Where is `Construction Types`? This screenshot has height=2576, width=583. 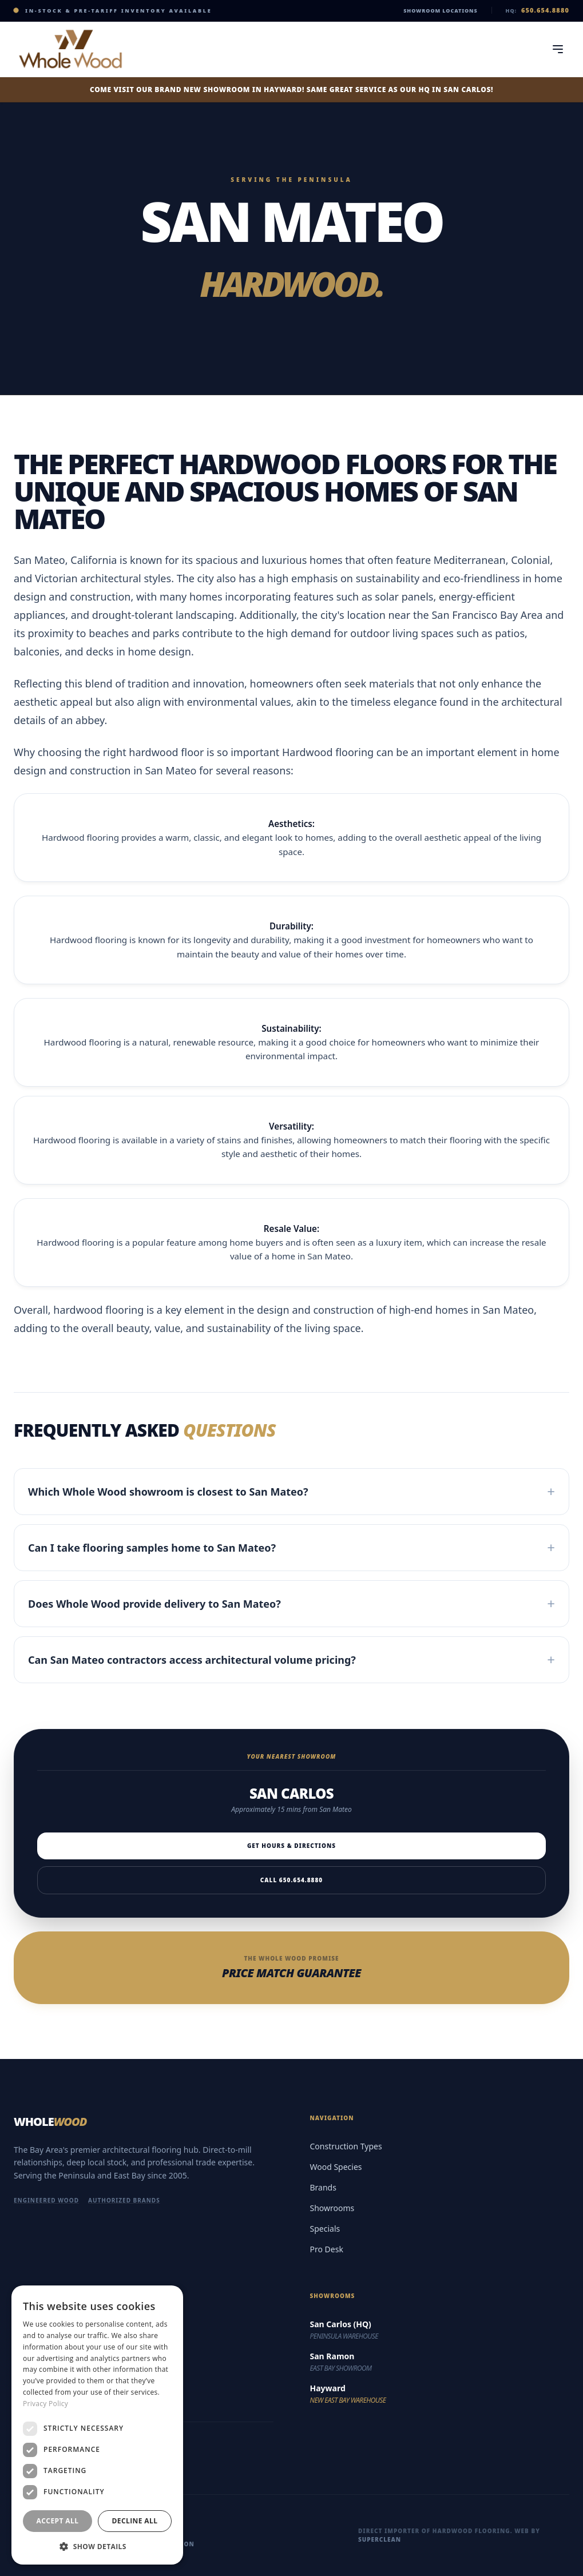
Construction Types is located at coordinates (346, 2146).